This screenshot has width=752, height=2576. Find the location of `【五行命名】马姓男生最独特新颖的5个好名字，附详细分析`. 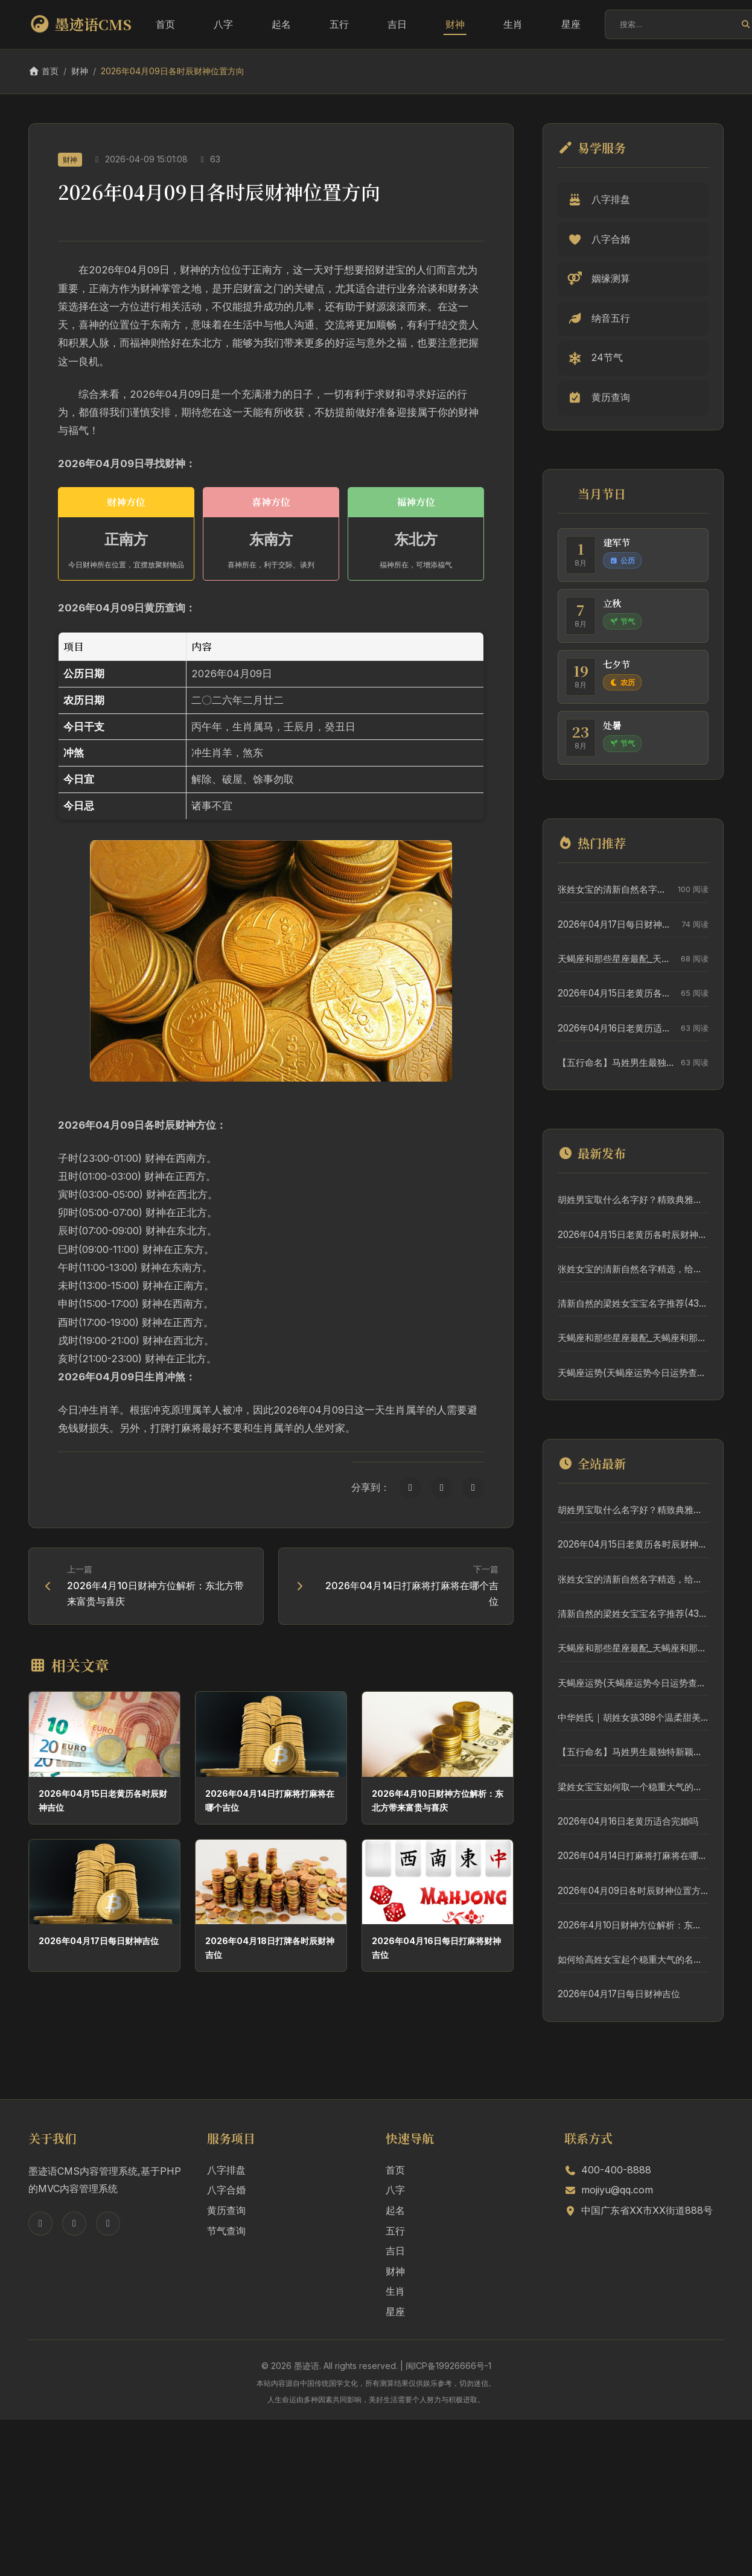

【五行命名】马姓男生最独特新颖的5个好名字，附详细分析 is located at coordinates (616, 1062).